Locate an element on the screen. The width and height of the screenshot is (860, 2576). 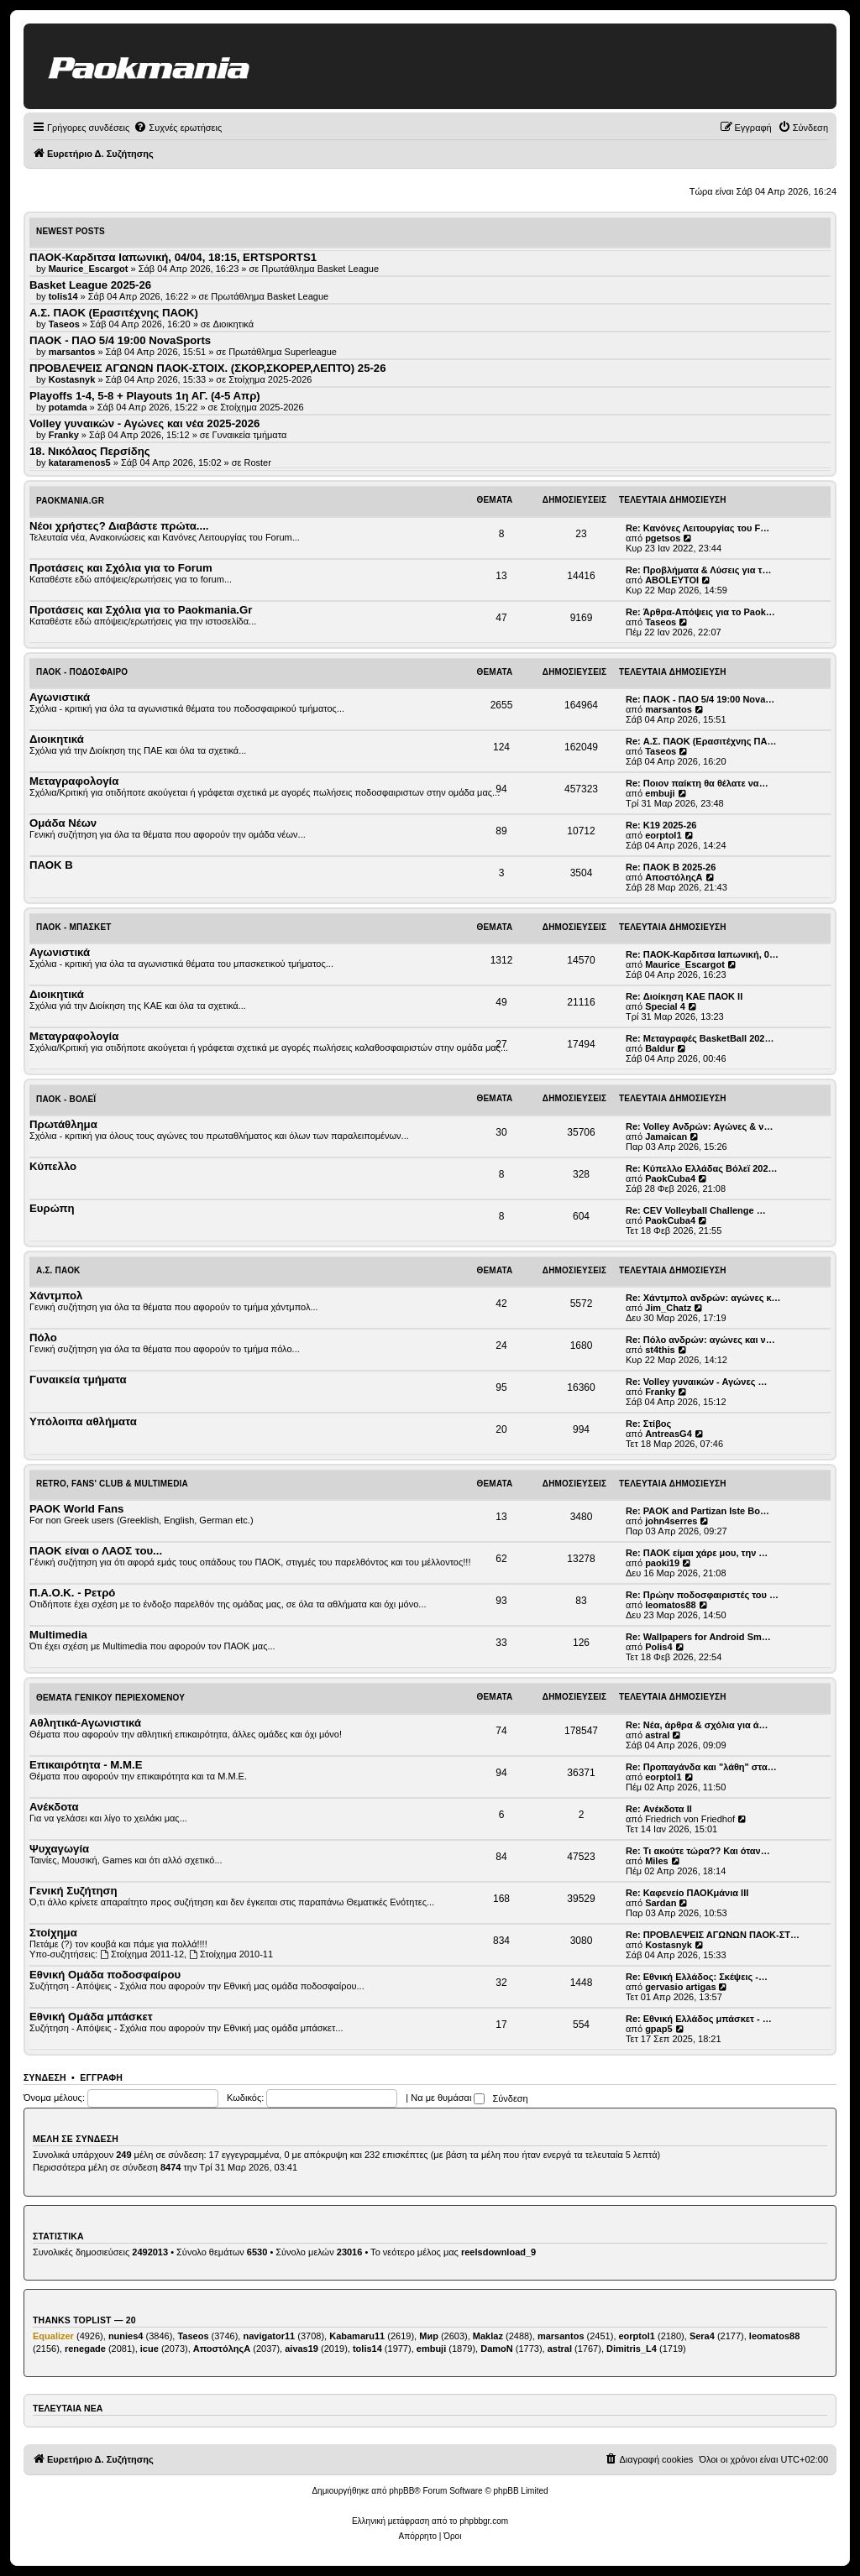
embuji is located at coordinates (659, 793).